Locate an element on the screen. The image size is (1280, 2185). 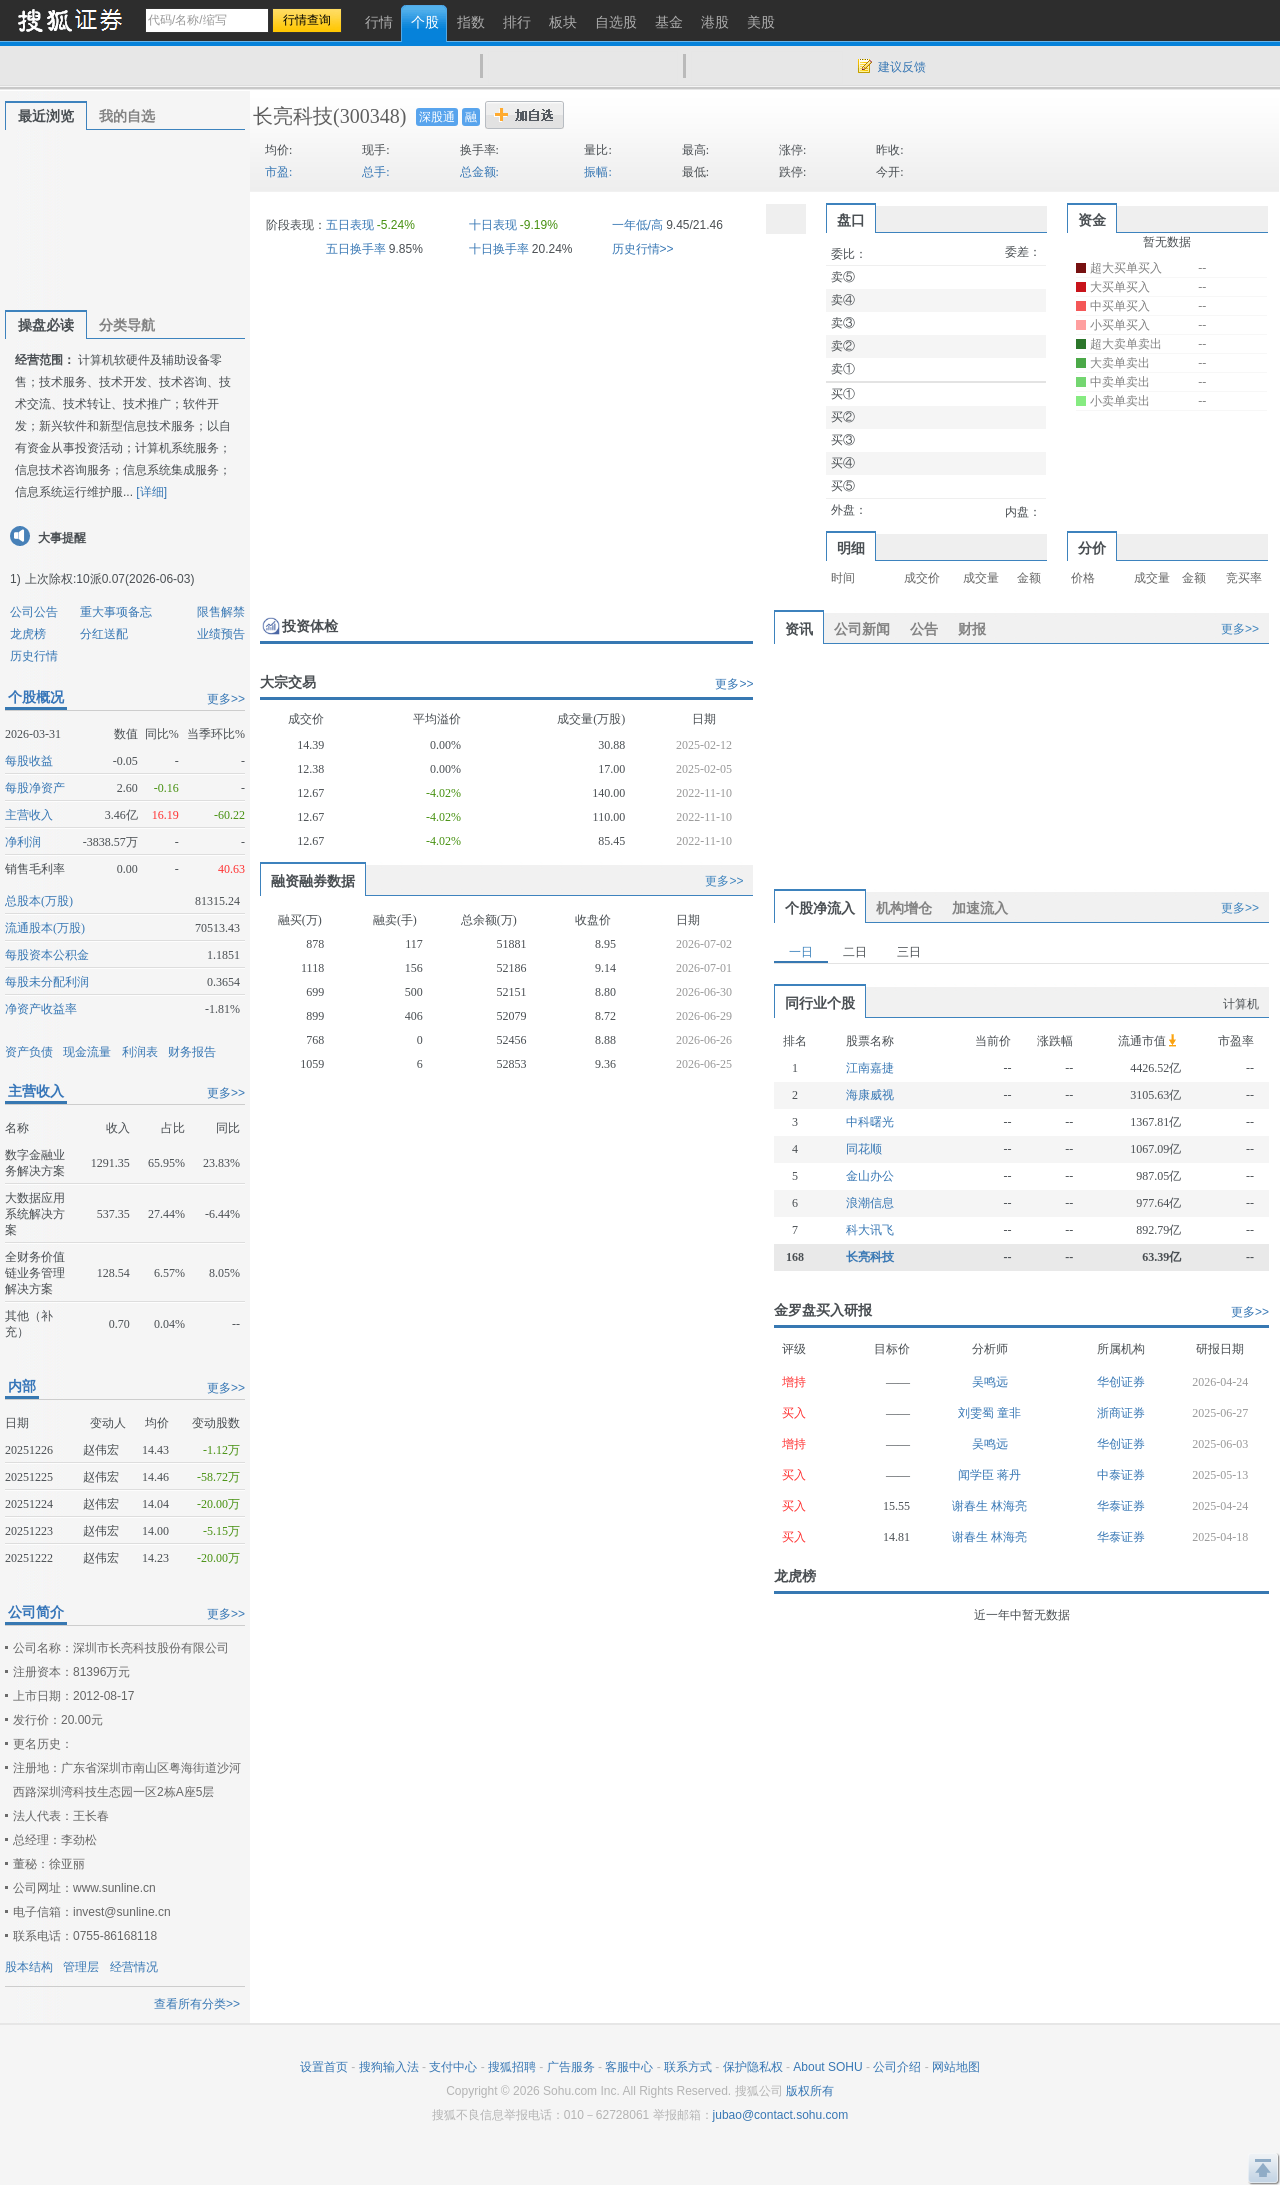
资讯 is located at coordinates (799, 629).